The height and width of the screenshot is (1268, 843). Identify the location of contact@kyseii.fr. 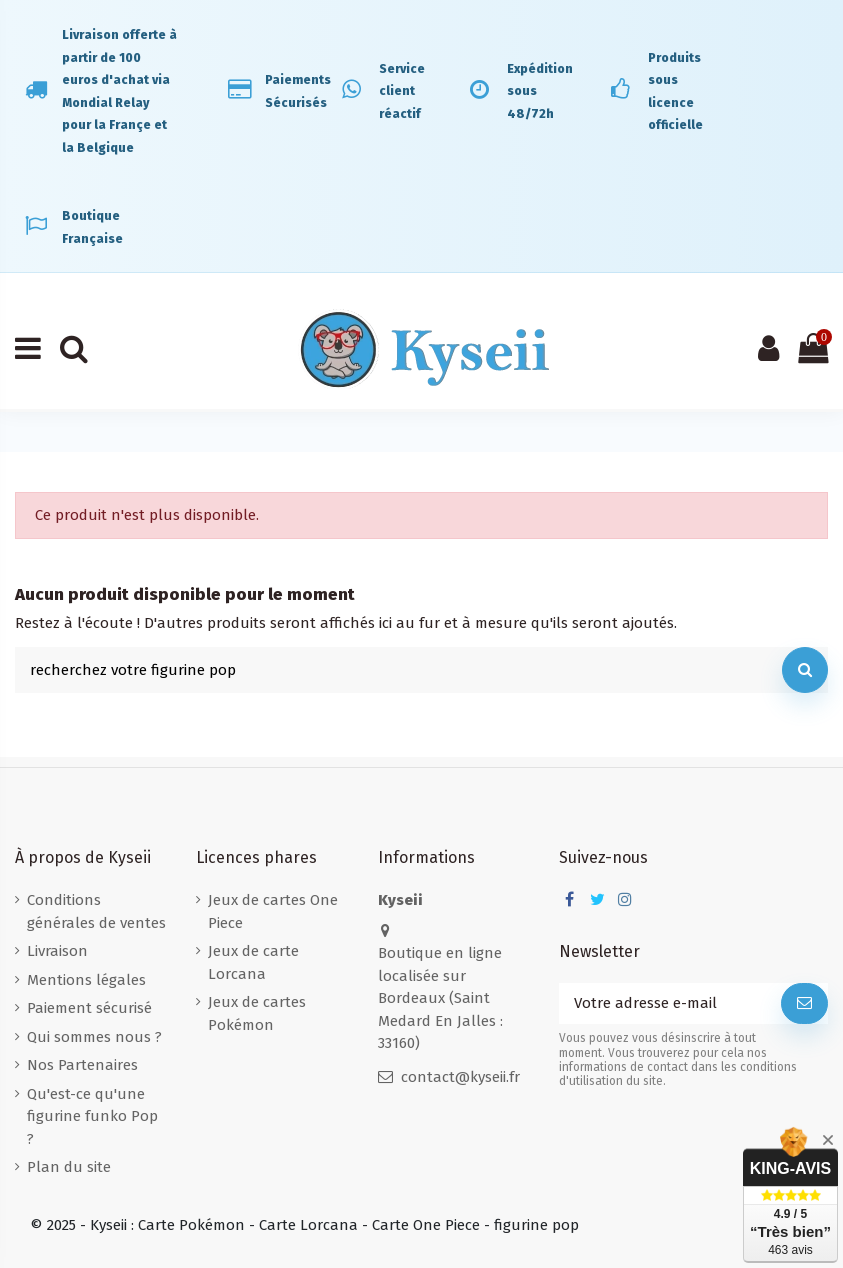
(460, 1077).